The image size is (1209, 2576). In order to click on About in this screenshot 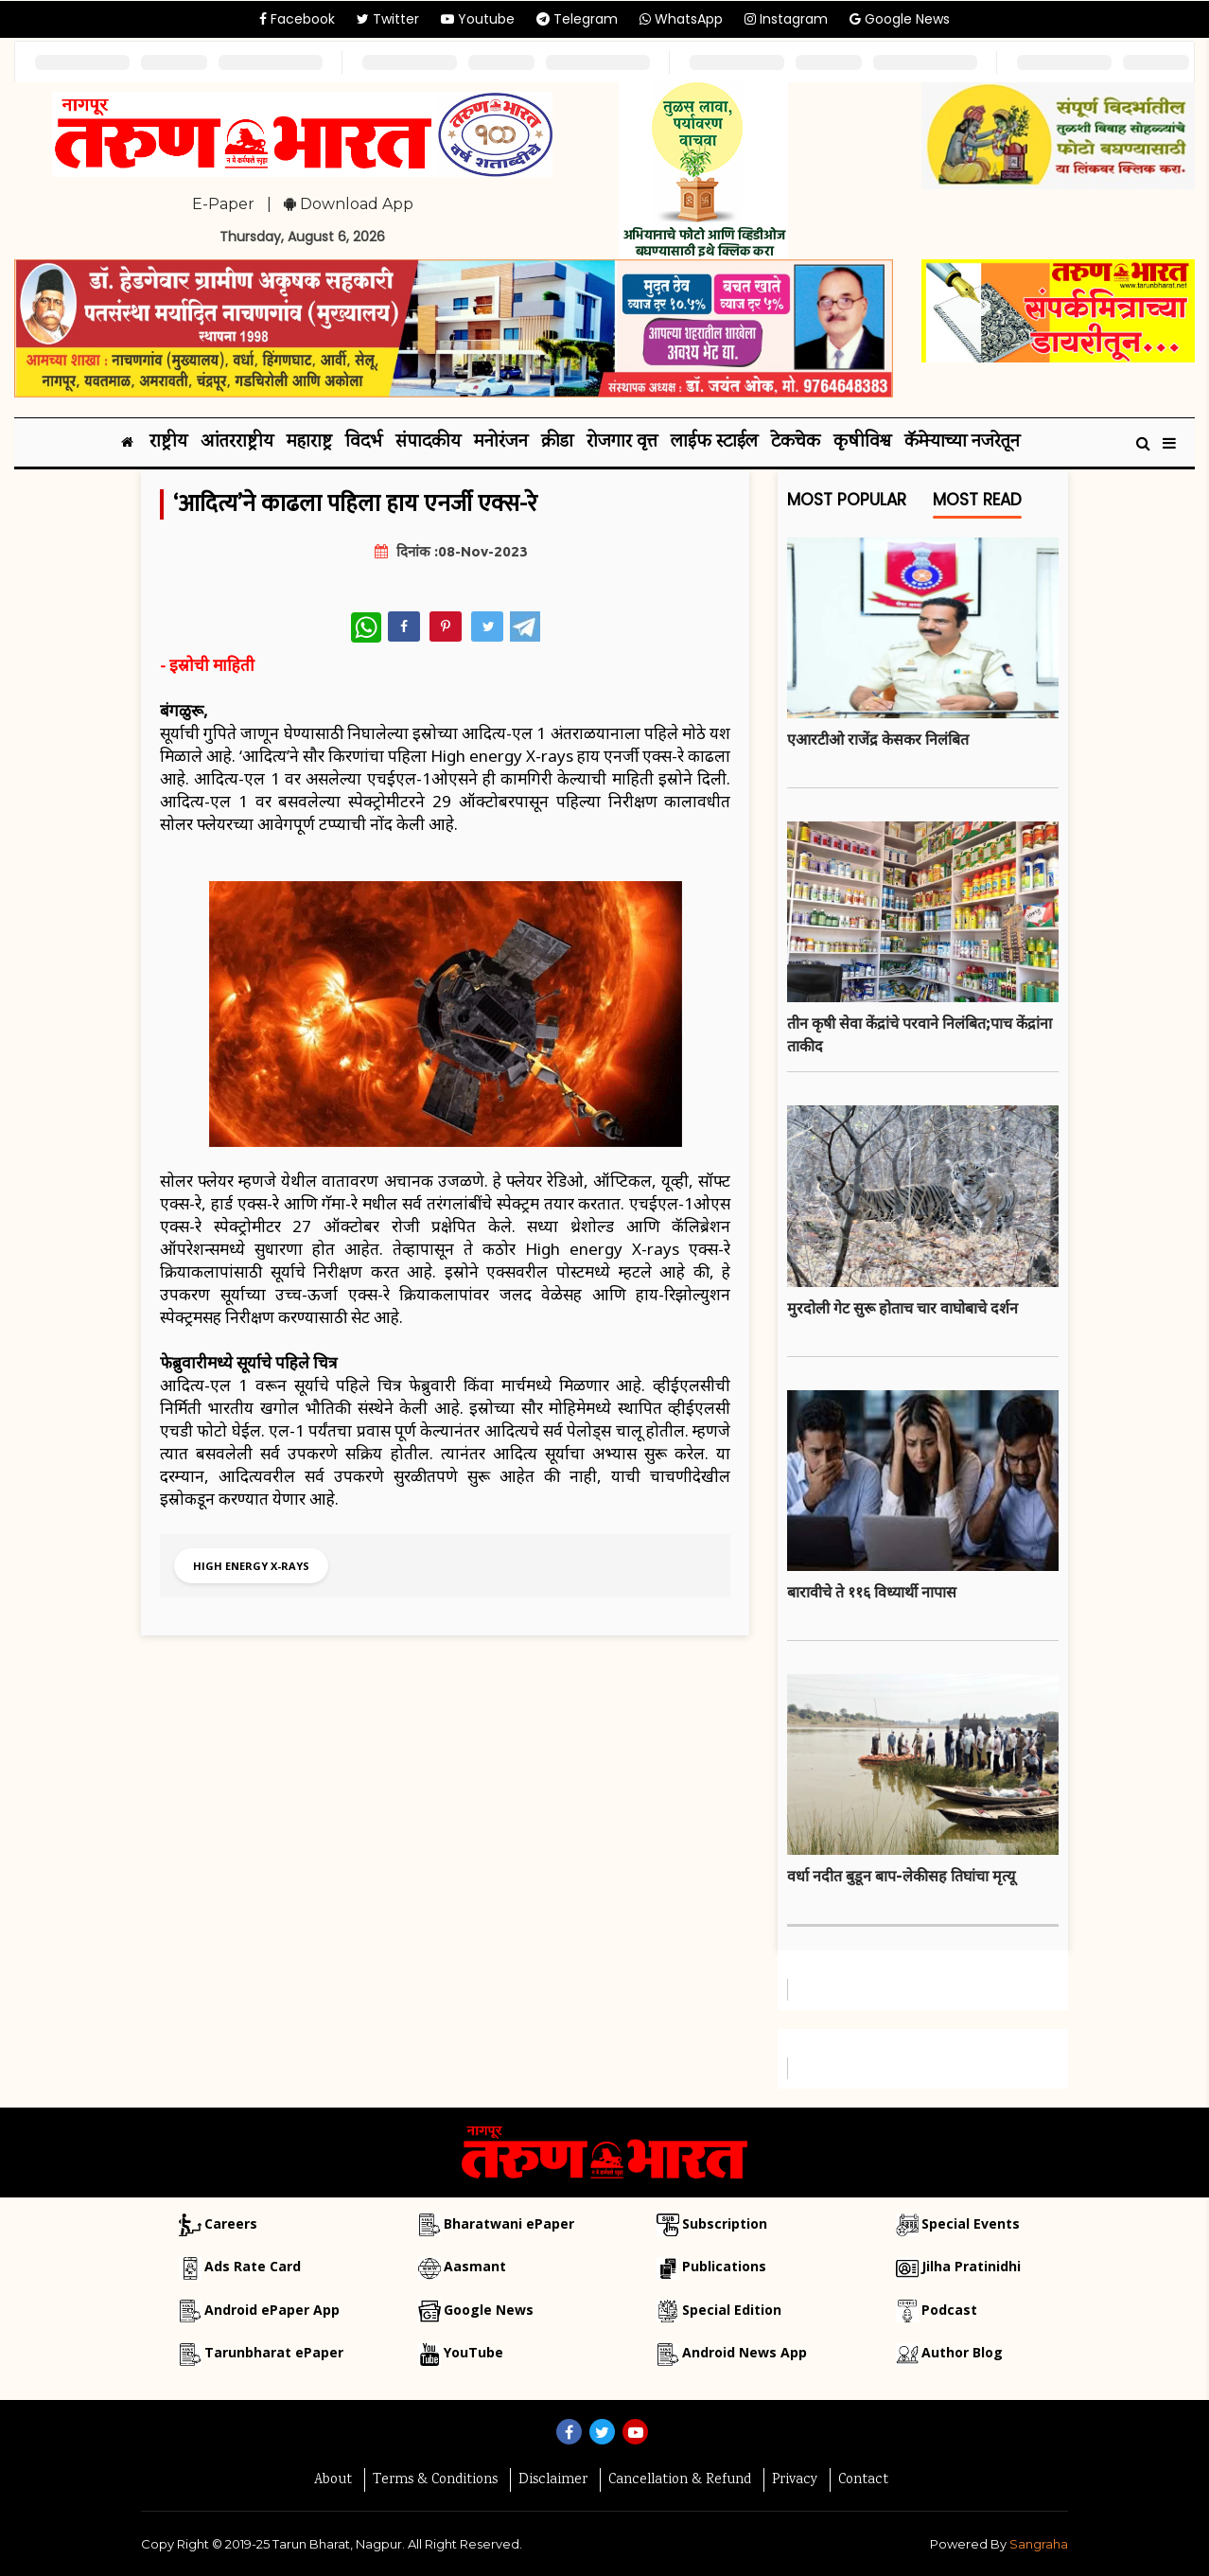, I will do `click(333, 2480)`.